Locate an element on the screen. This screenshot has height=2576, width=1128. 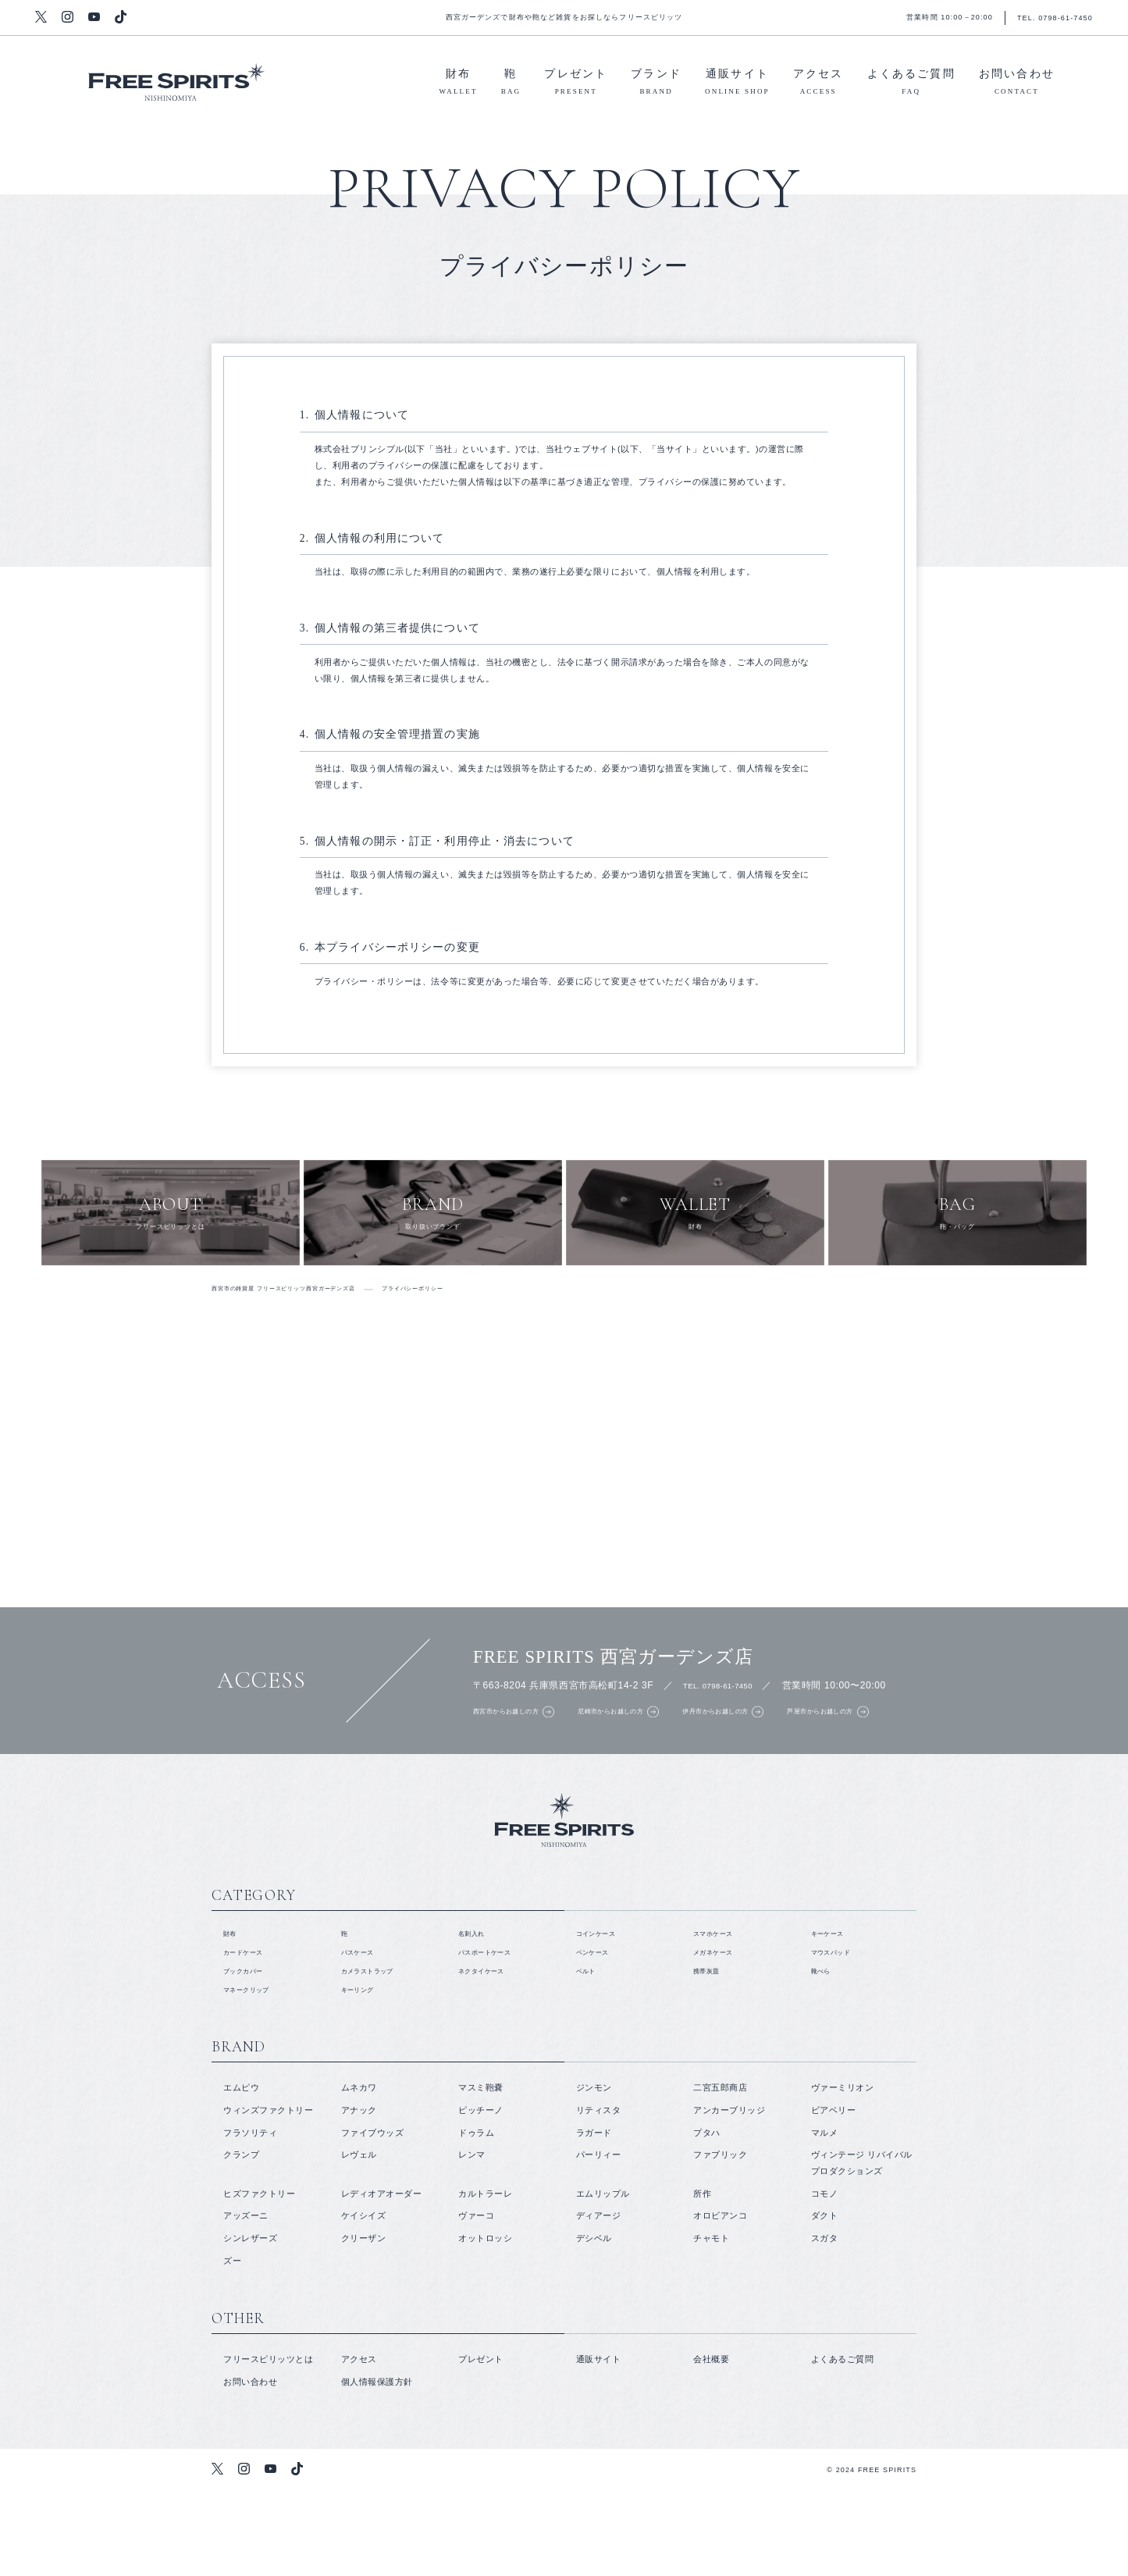
ピッチーノ is located at coordinates (481, 2196).